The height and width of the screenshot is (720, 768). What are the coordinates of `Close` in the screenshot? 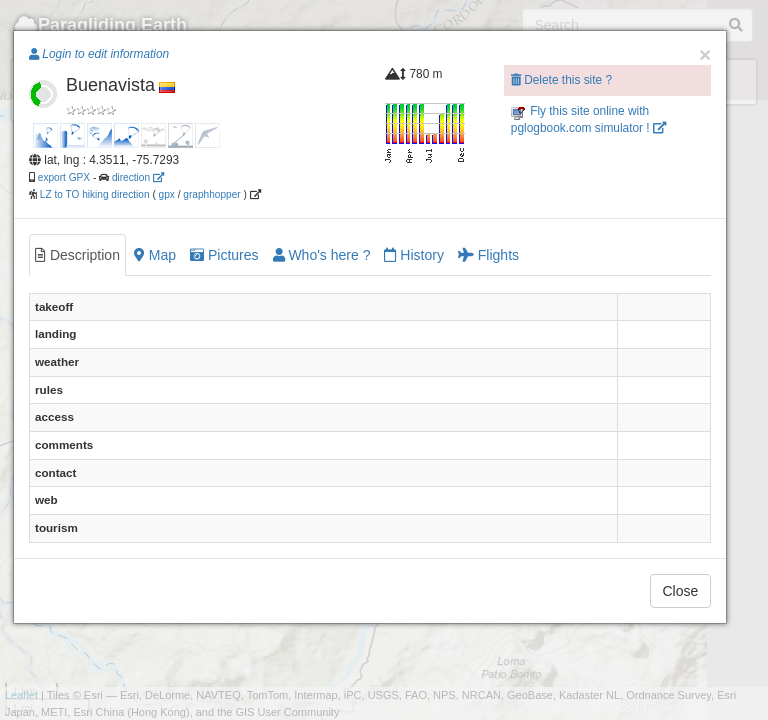 It's located at (681, 591).